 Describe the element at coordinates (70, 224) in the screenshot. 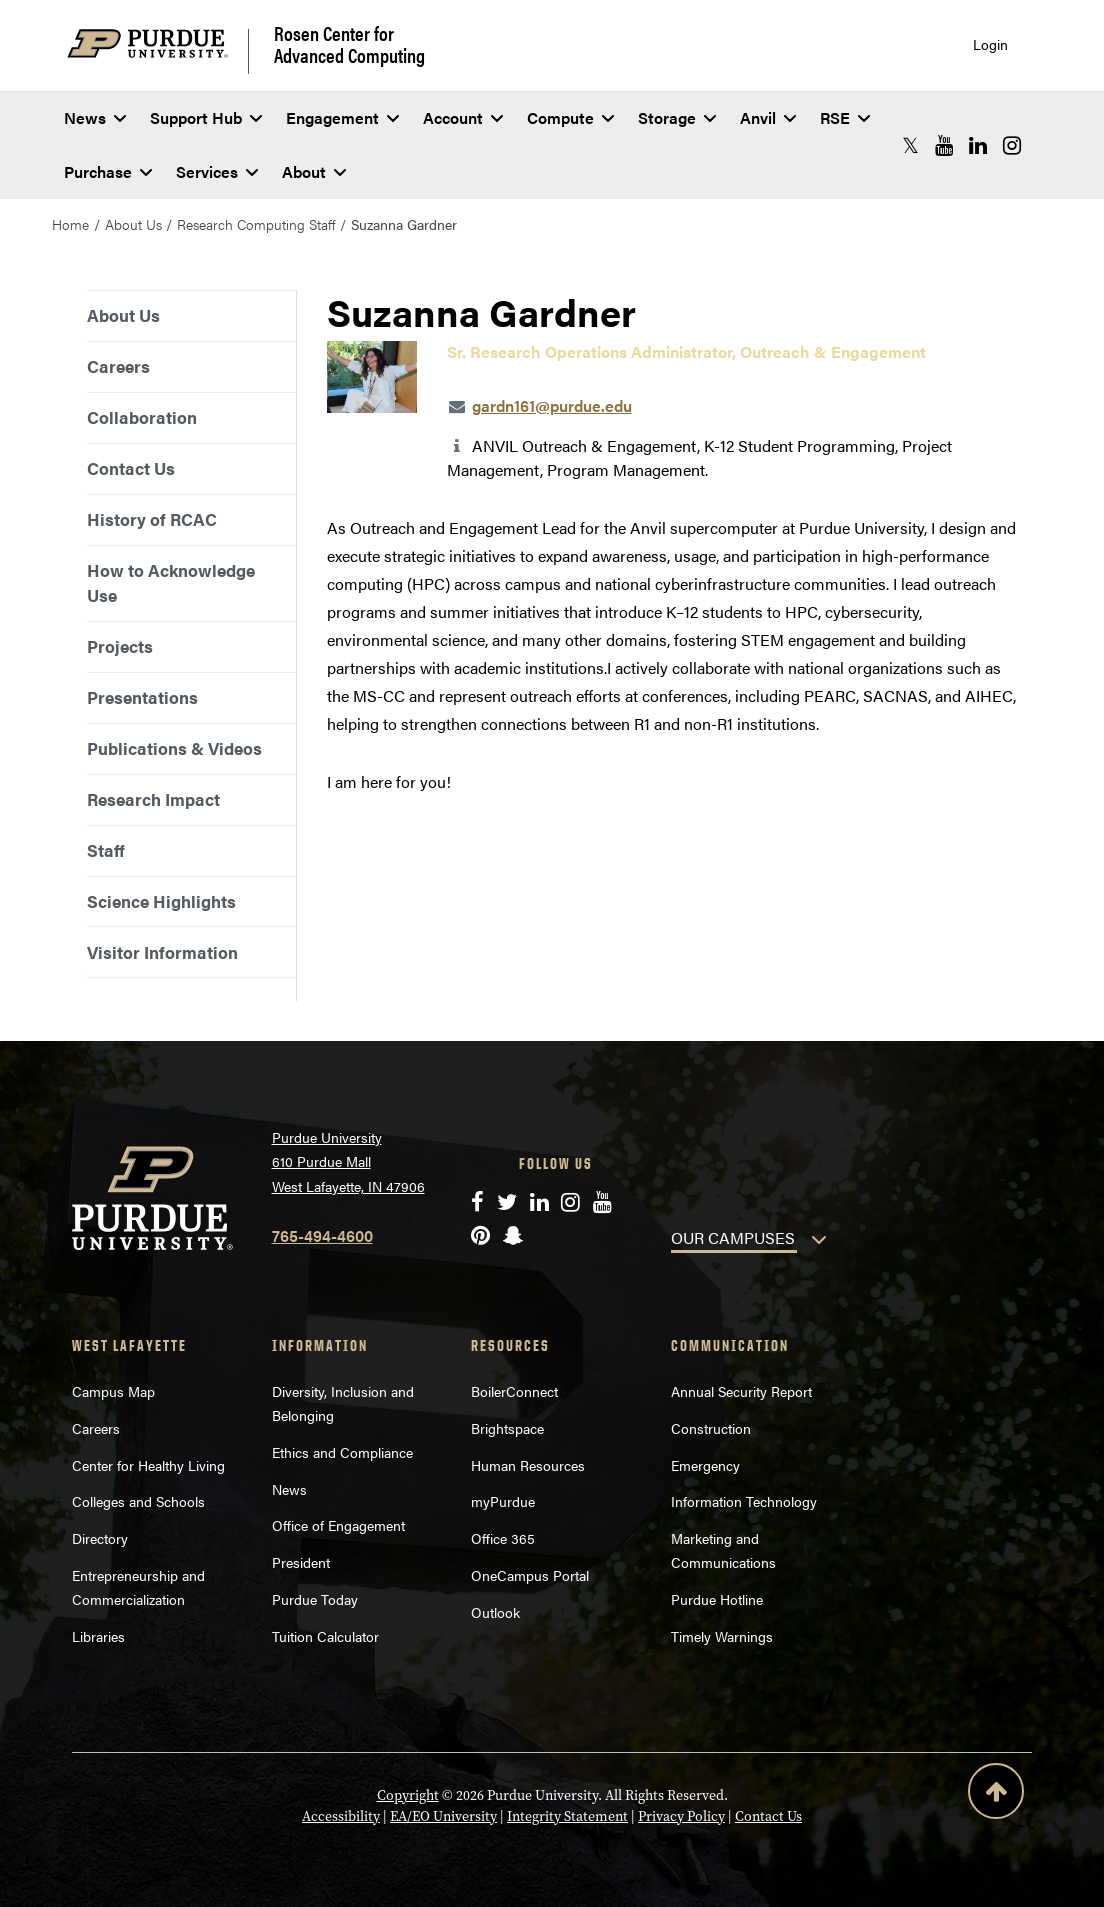

I see `Home` at that location.